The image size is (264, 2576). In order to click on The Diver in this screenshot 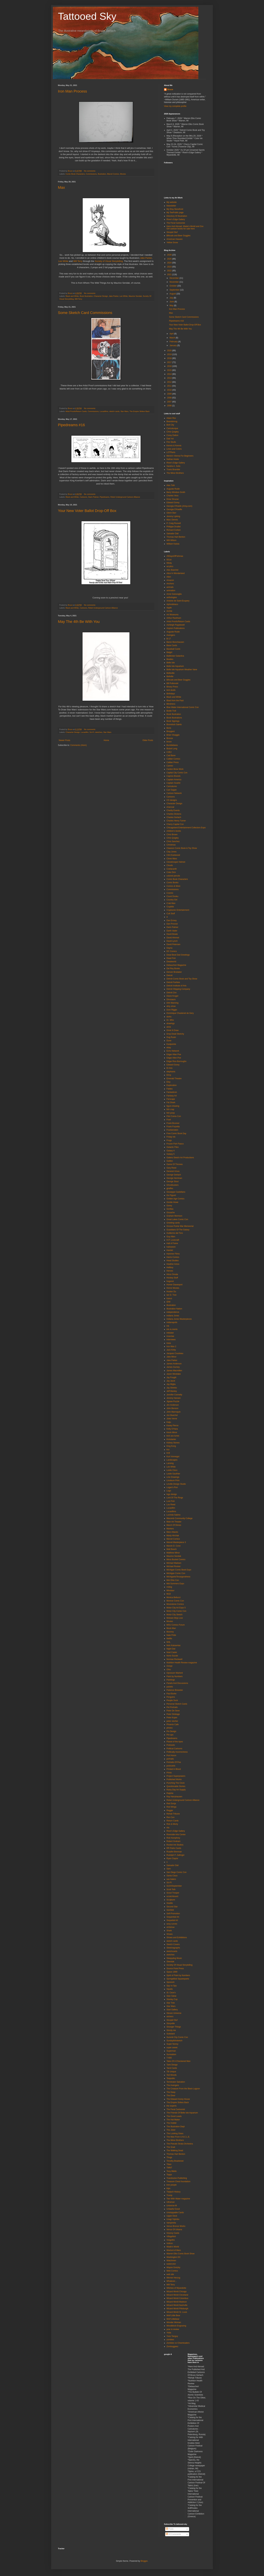, I will do `click(171, 2095)`.